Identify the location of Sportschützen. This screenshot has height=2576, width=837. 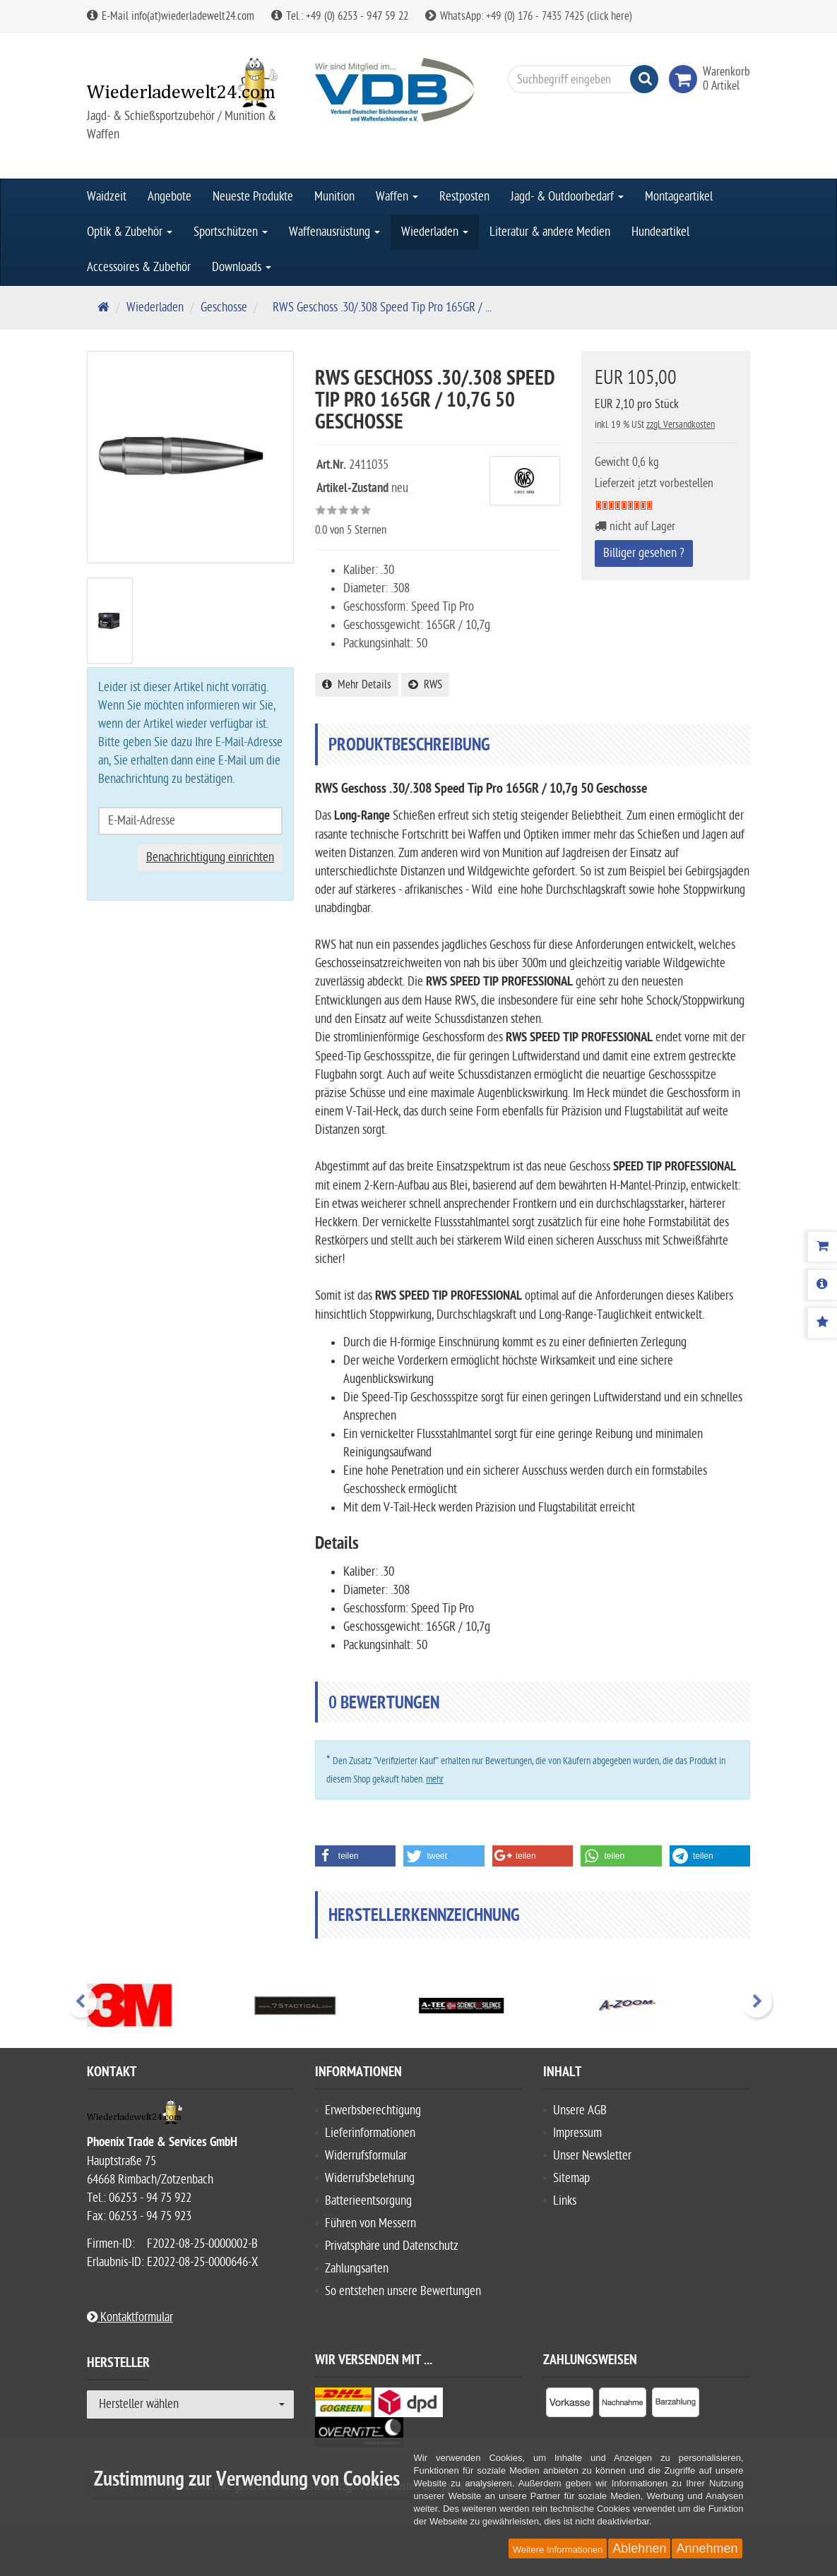
(231, 231).